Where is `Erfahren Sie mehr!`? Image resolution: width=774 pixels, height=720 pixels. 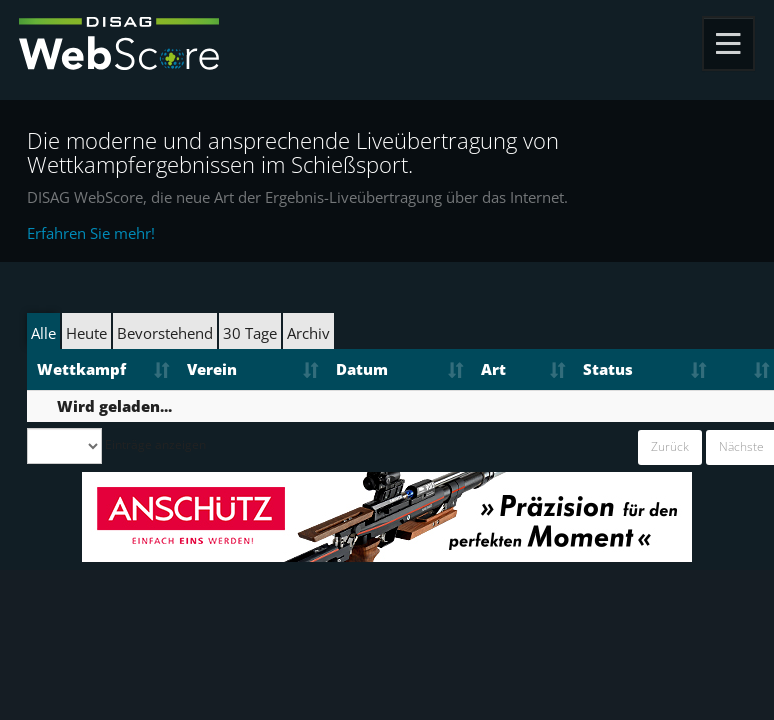
Erfahren Sie mehr! is located at coordinates (91, 233).